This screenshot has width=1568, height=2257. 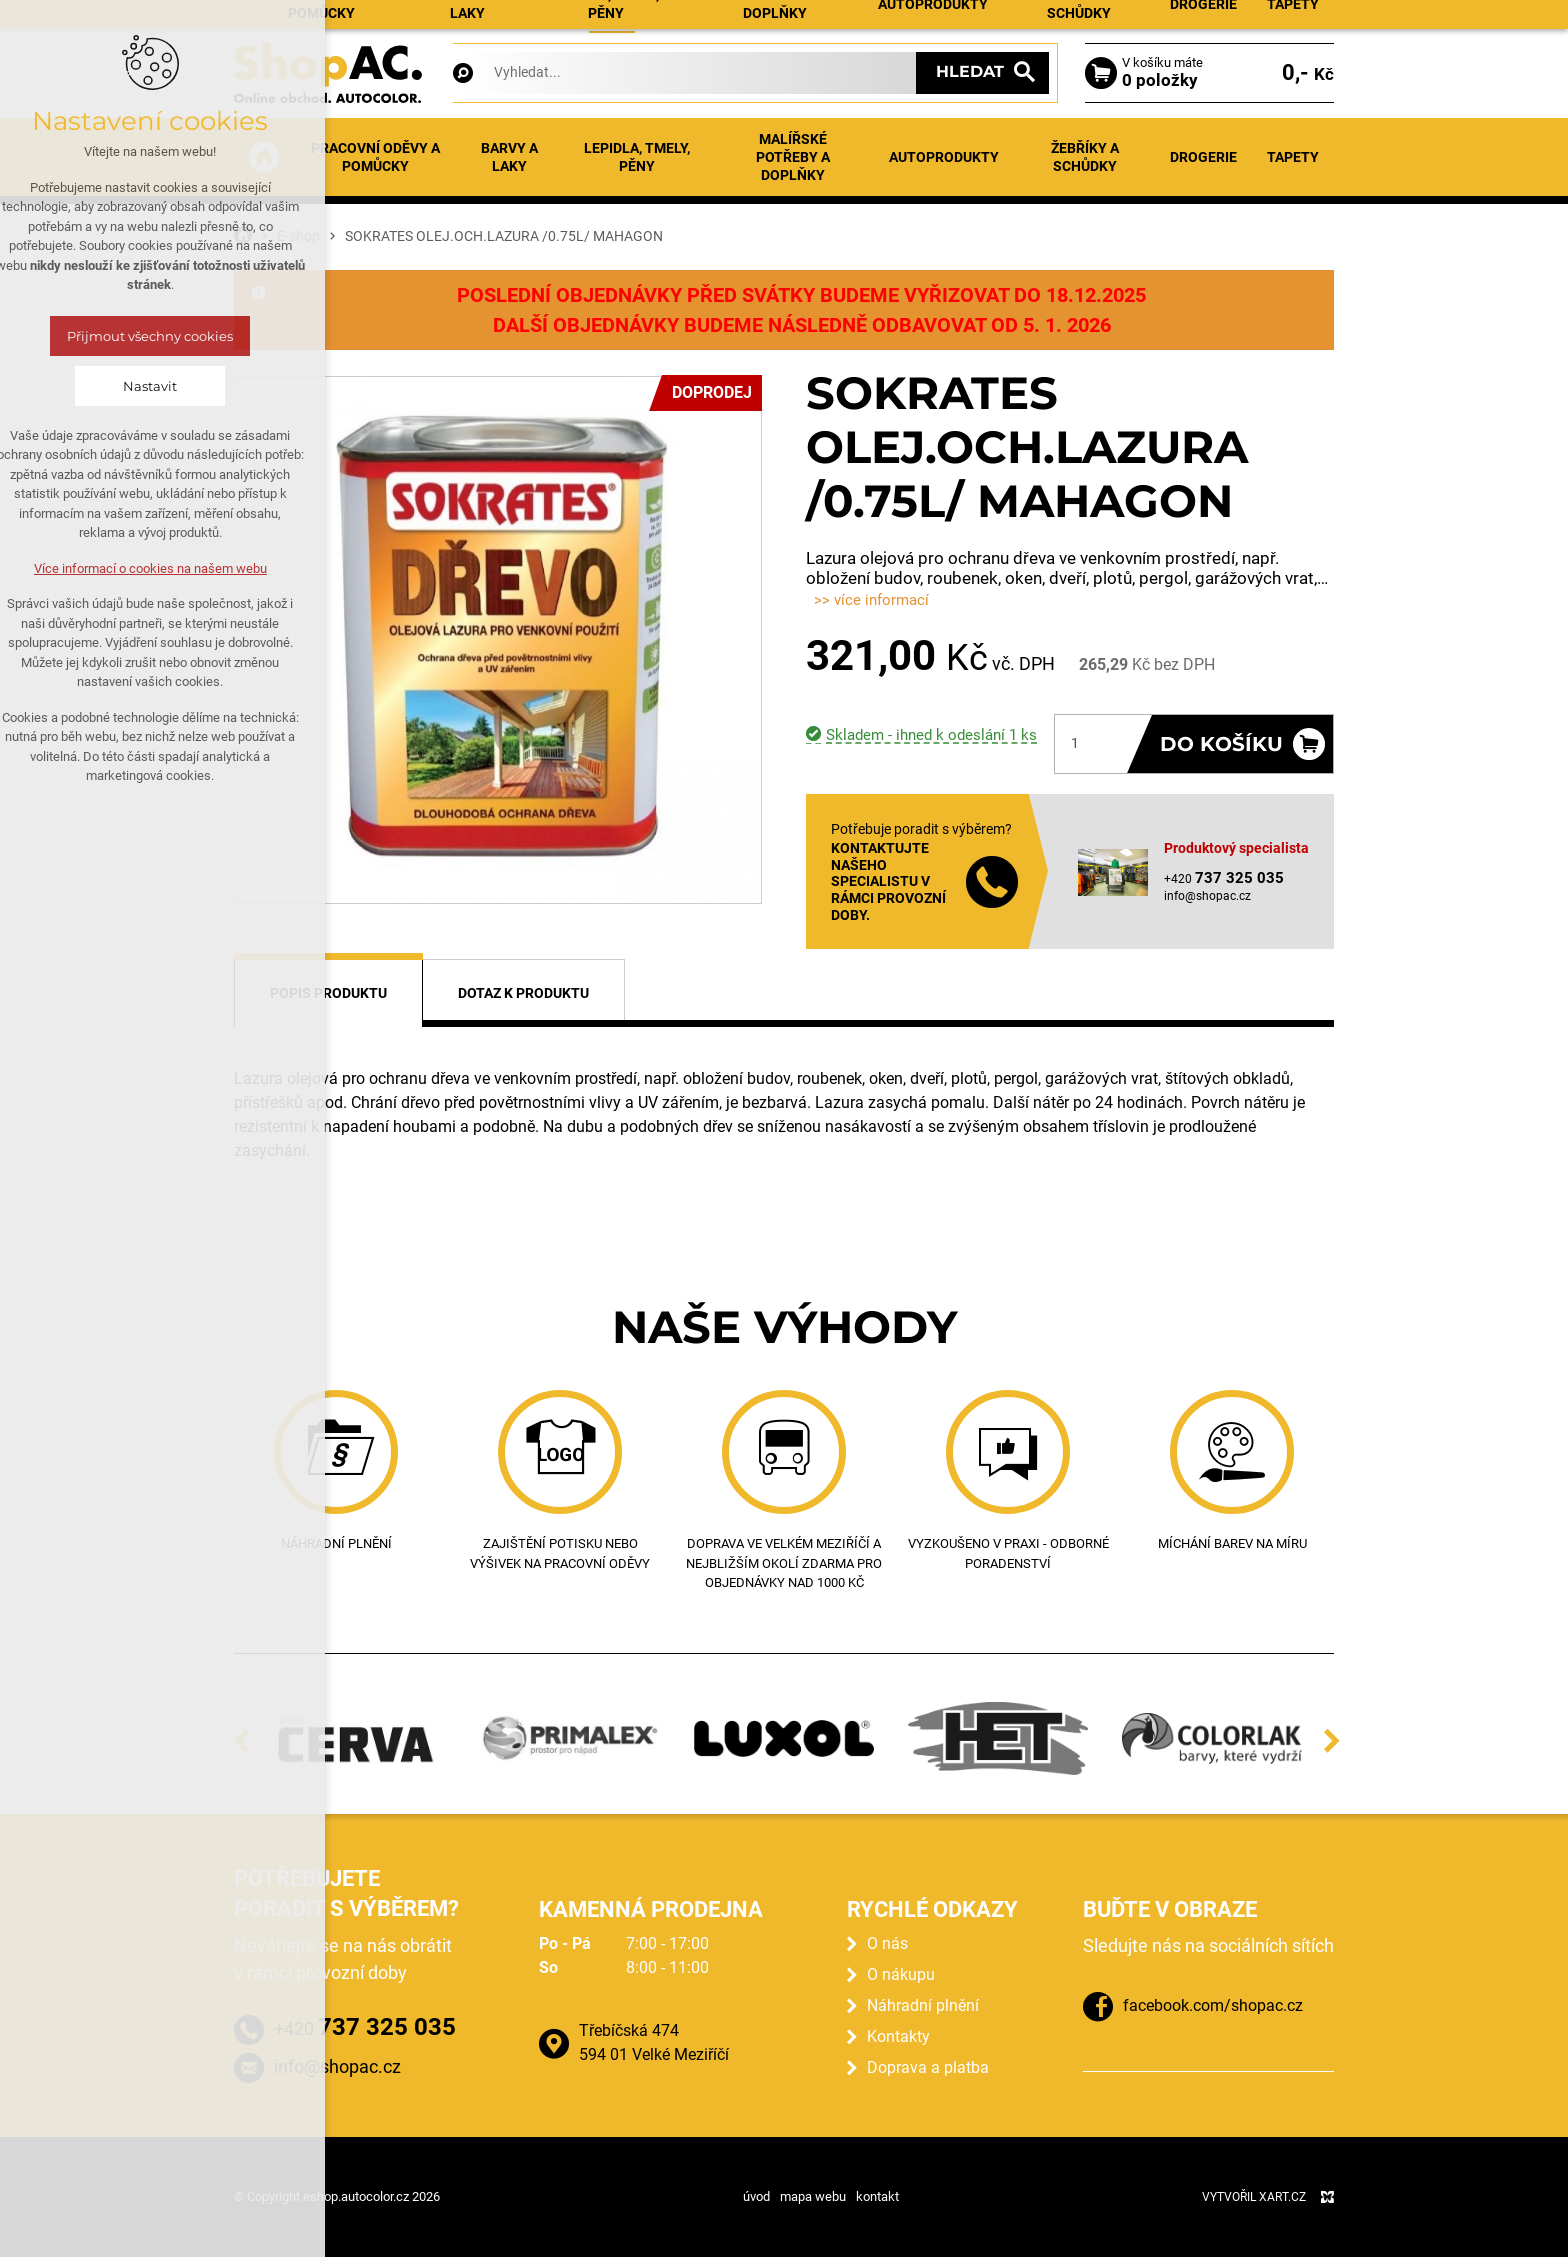 I want to click on O nákupu, so click(x=952, y=21).